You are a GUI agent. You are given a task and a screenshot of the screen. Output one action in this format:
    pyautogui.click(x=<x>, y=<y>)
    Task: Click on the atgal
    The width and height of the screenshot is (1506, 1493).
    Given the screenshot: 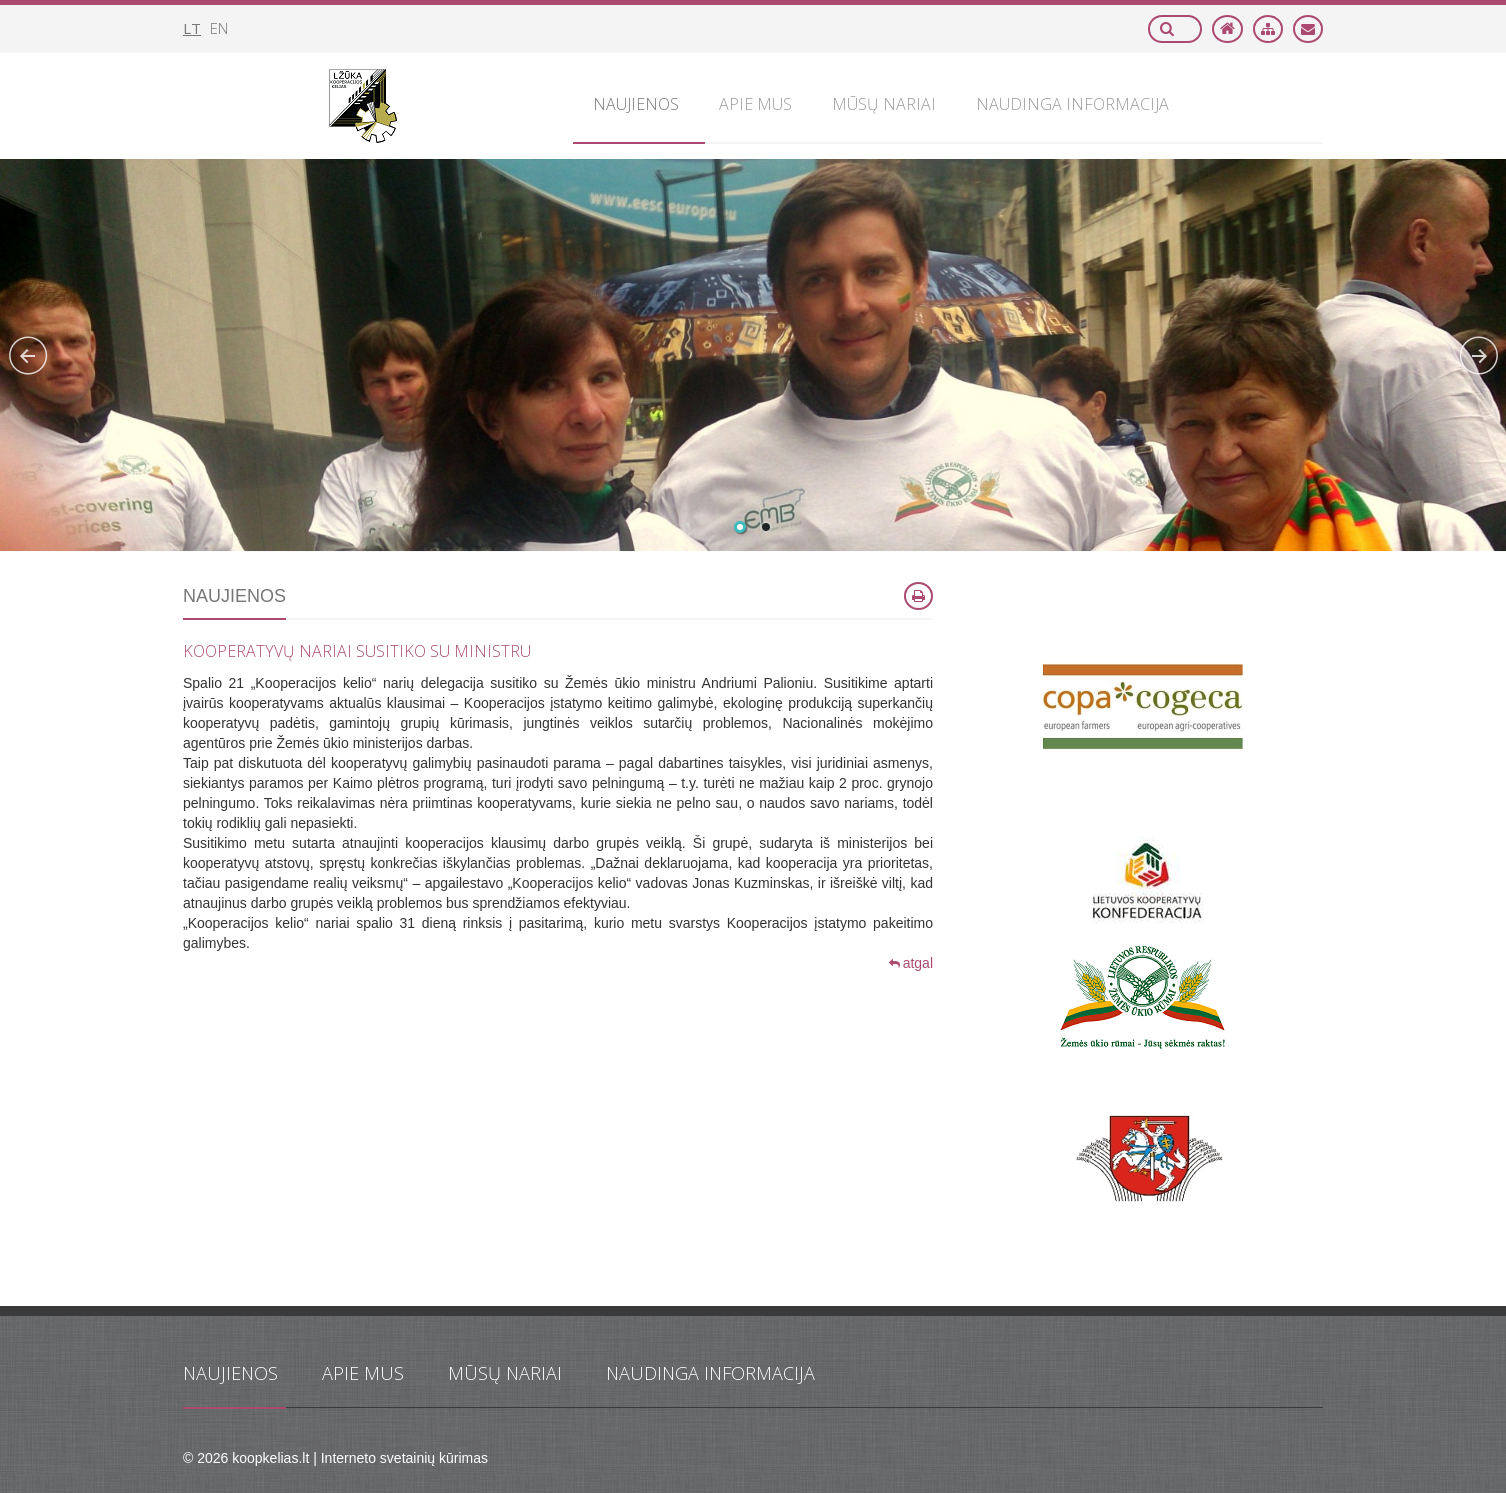 What is the action you would take?
    pyautogui.click(x=911, y=963)
    